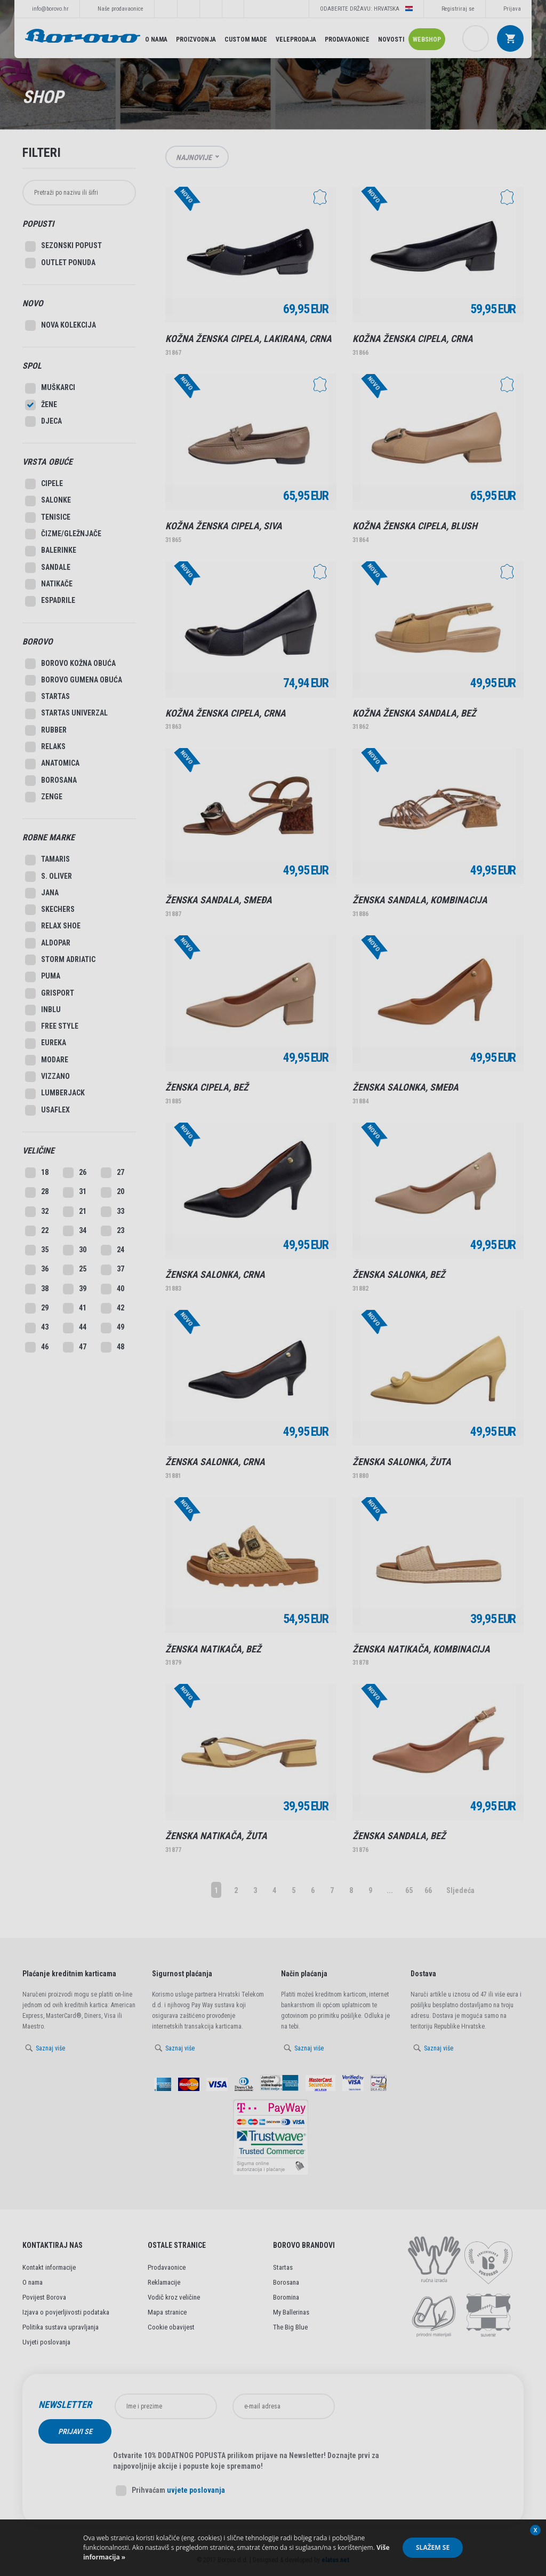 The image size is (546, 2576). I want to click on Djeca, so click(43, 421).